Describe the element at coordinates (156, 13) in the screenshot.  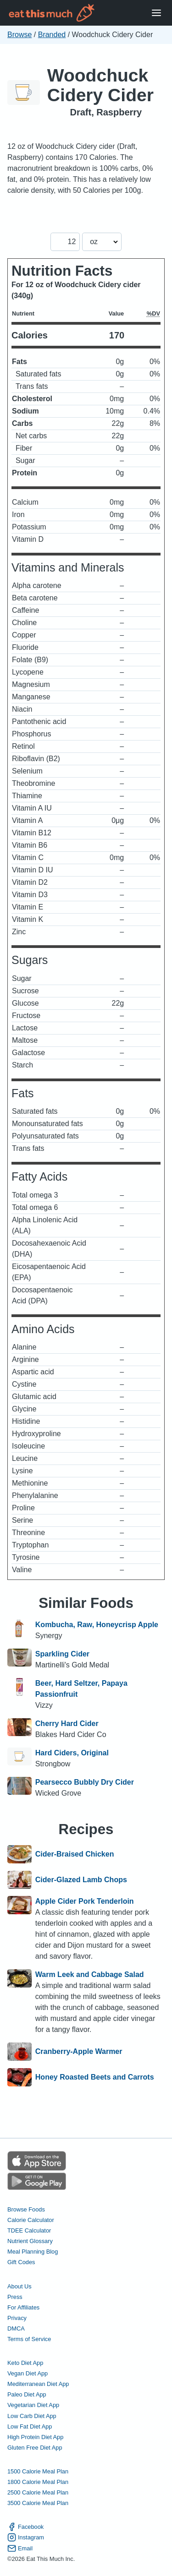
I see `[Open Menu]` at that location.